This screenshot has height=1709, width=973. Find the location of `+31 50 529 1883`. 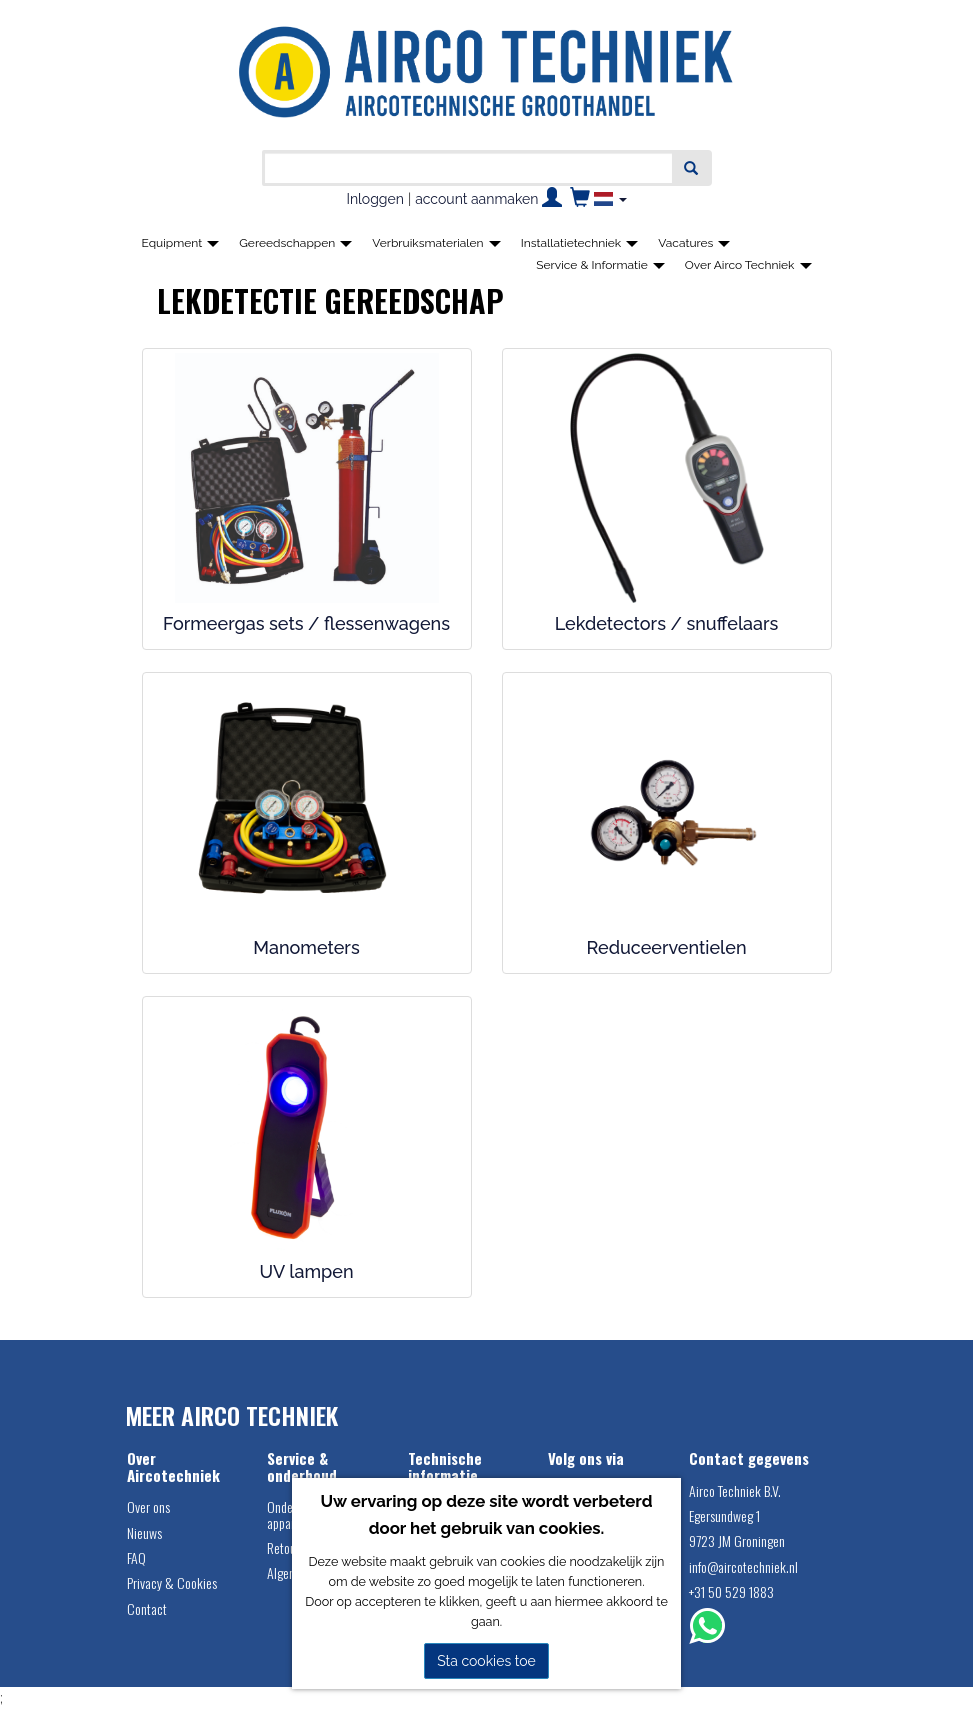

+31 50 529 1883 is located at coordinates (731, 1591).